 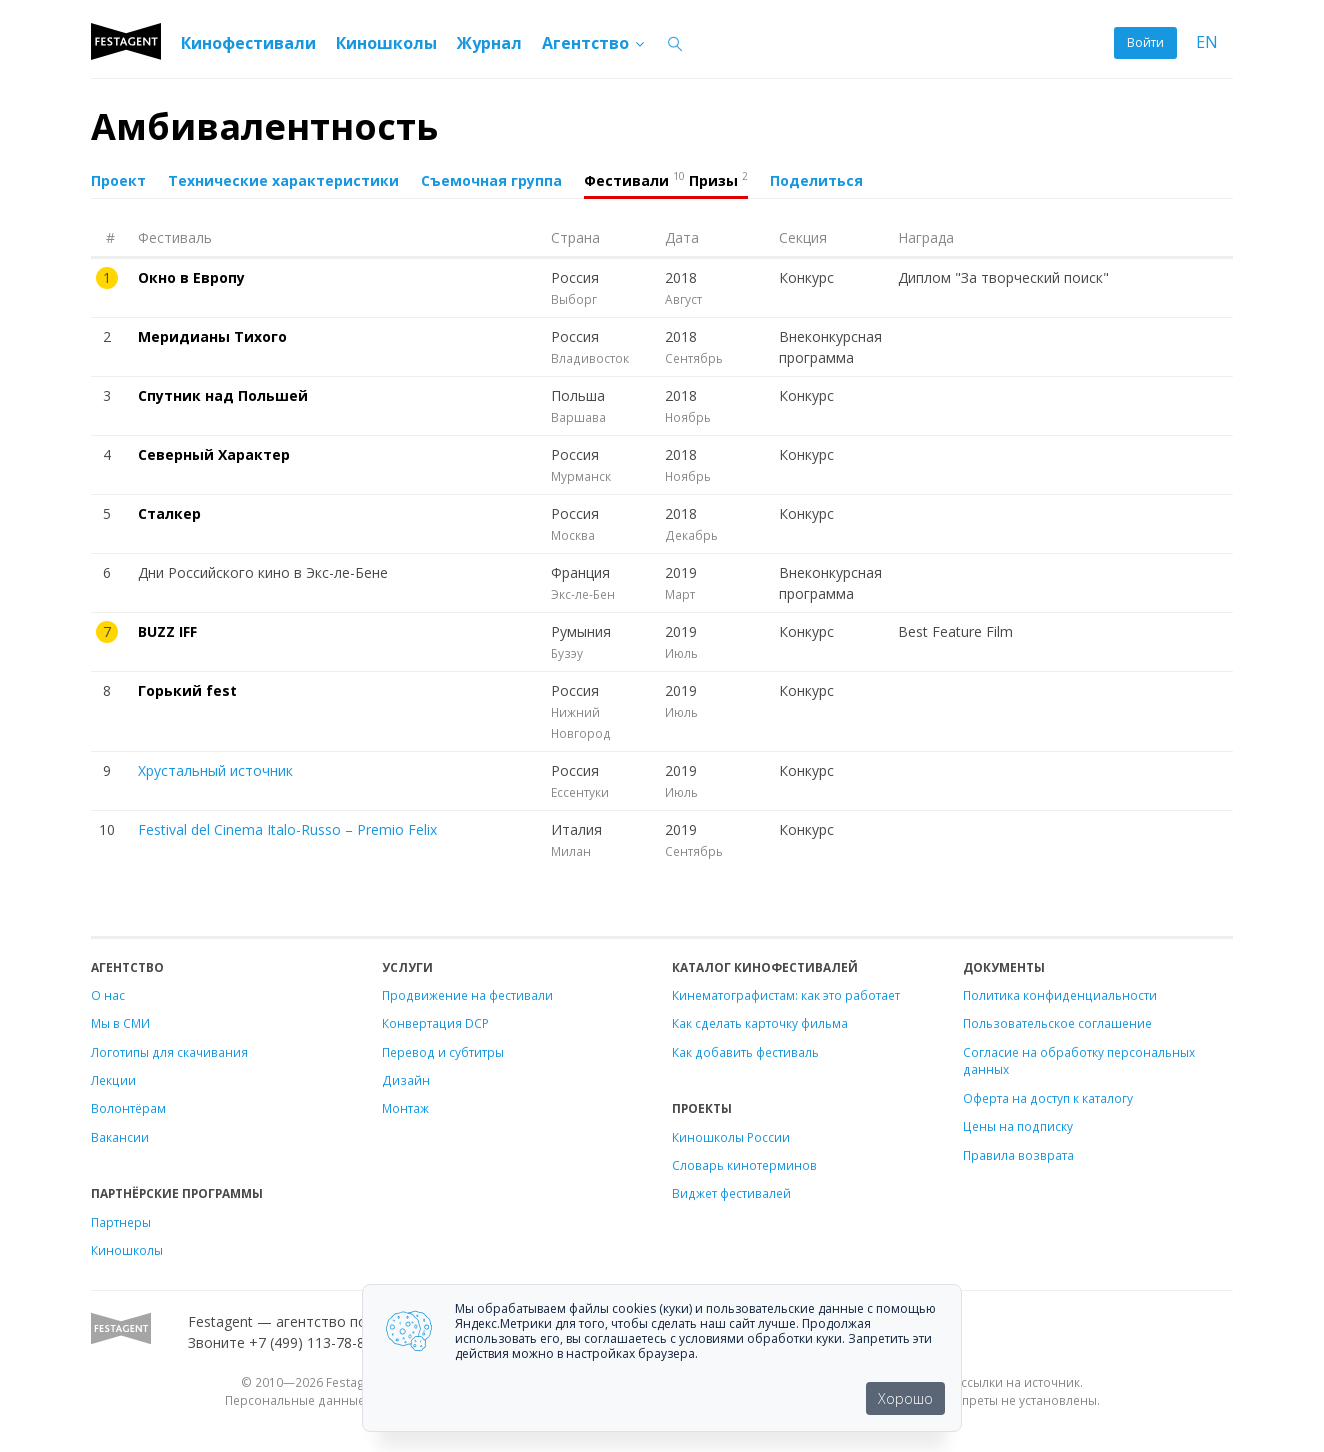 I want to click on Конвертация DCP, so click(x=435, y=1023).